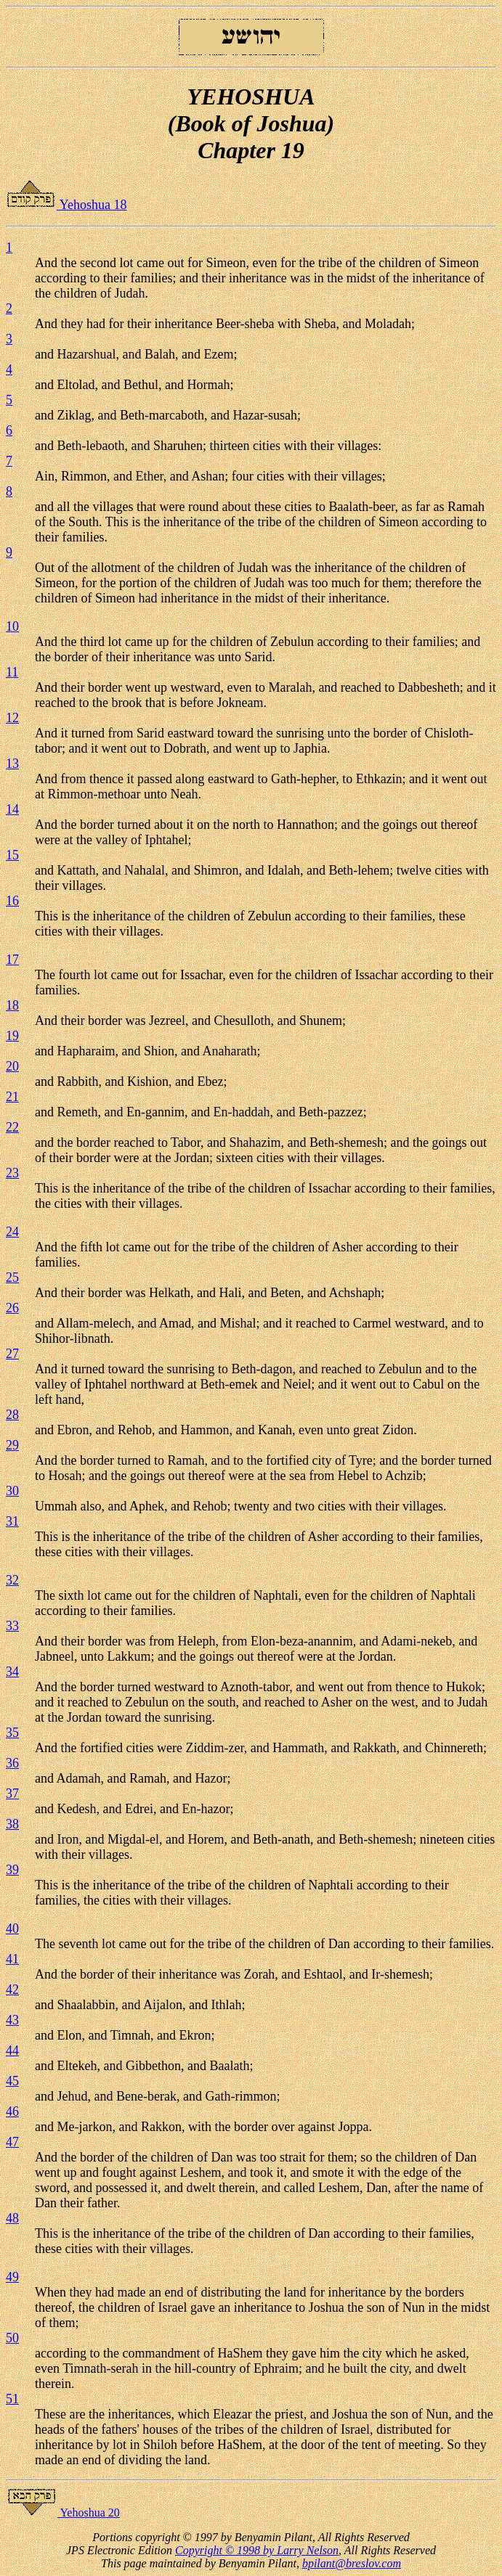 This screenshot has height=2576, width=502. Describe the element at coordinates (12, 1928) in the screenshot. I see `40` at that location.